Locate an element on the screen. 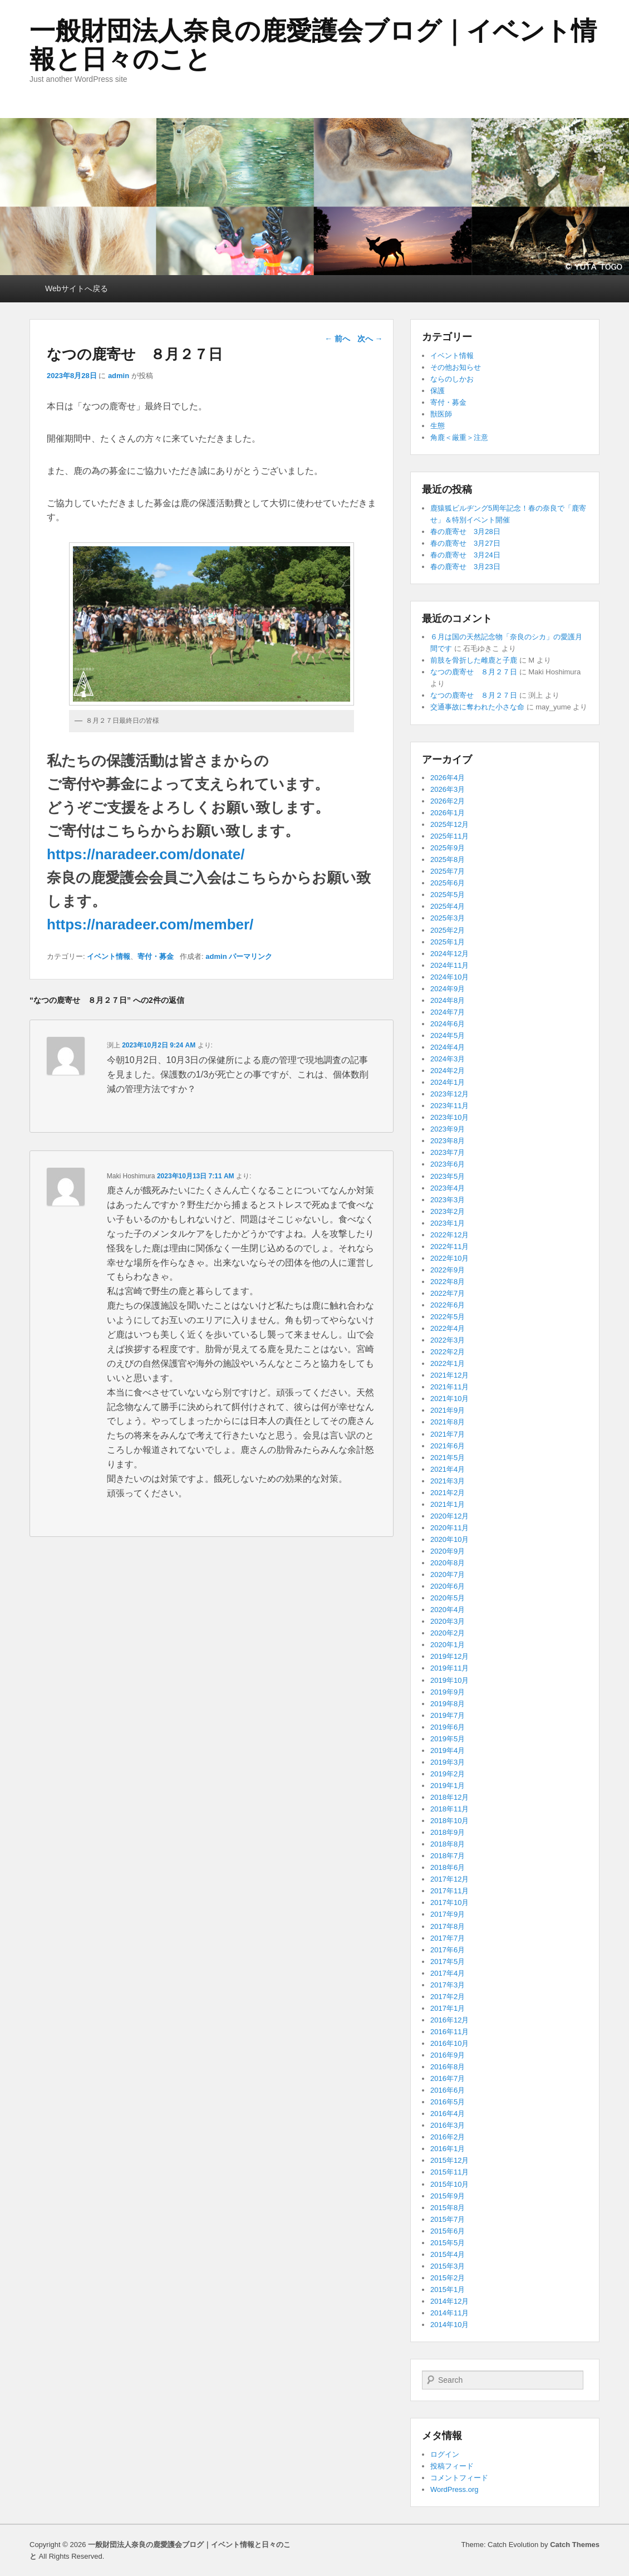 Image resolution: width=629 pixels, height=2576 pixels. 2020年8月 is located at coordinates (447, 1563).